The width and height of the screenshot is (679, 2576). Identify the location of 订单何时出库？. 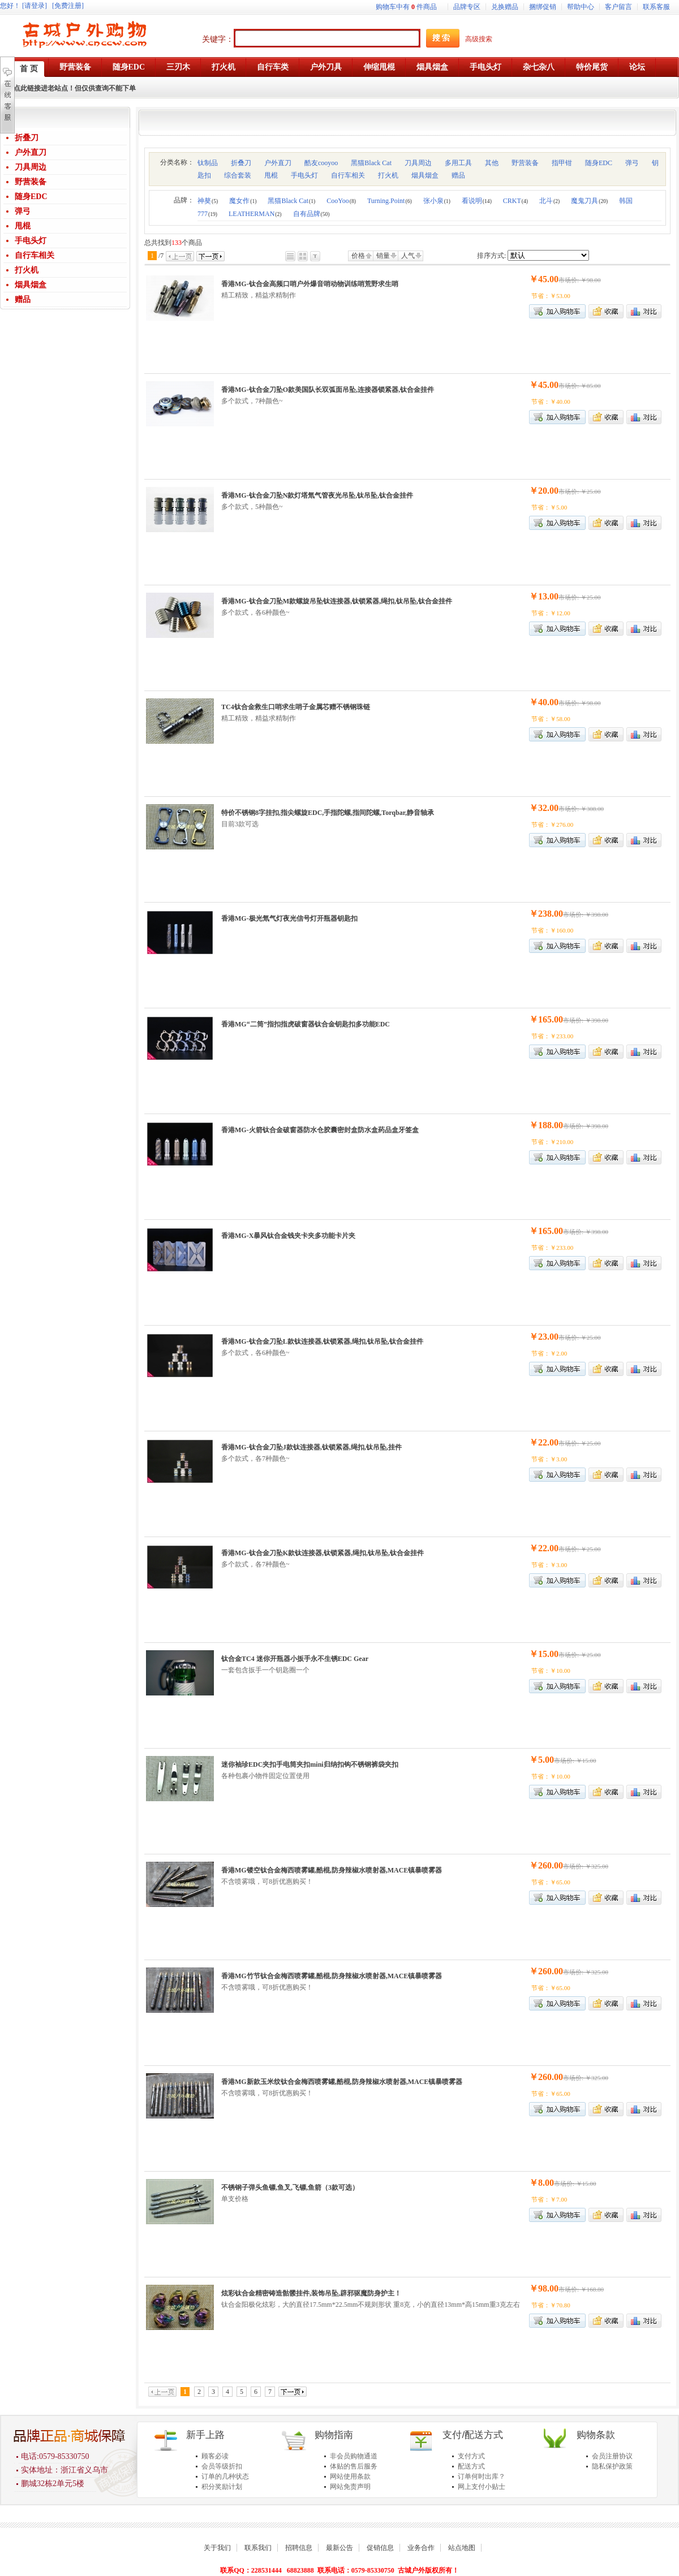
(481, 2476).